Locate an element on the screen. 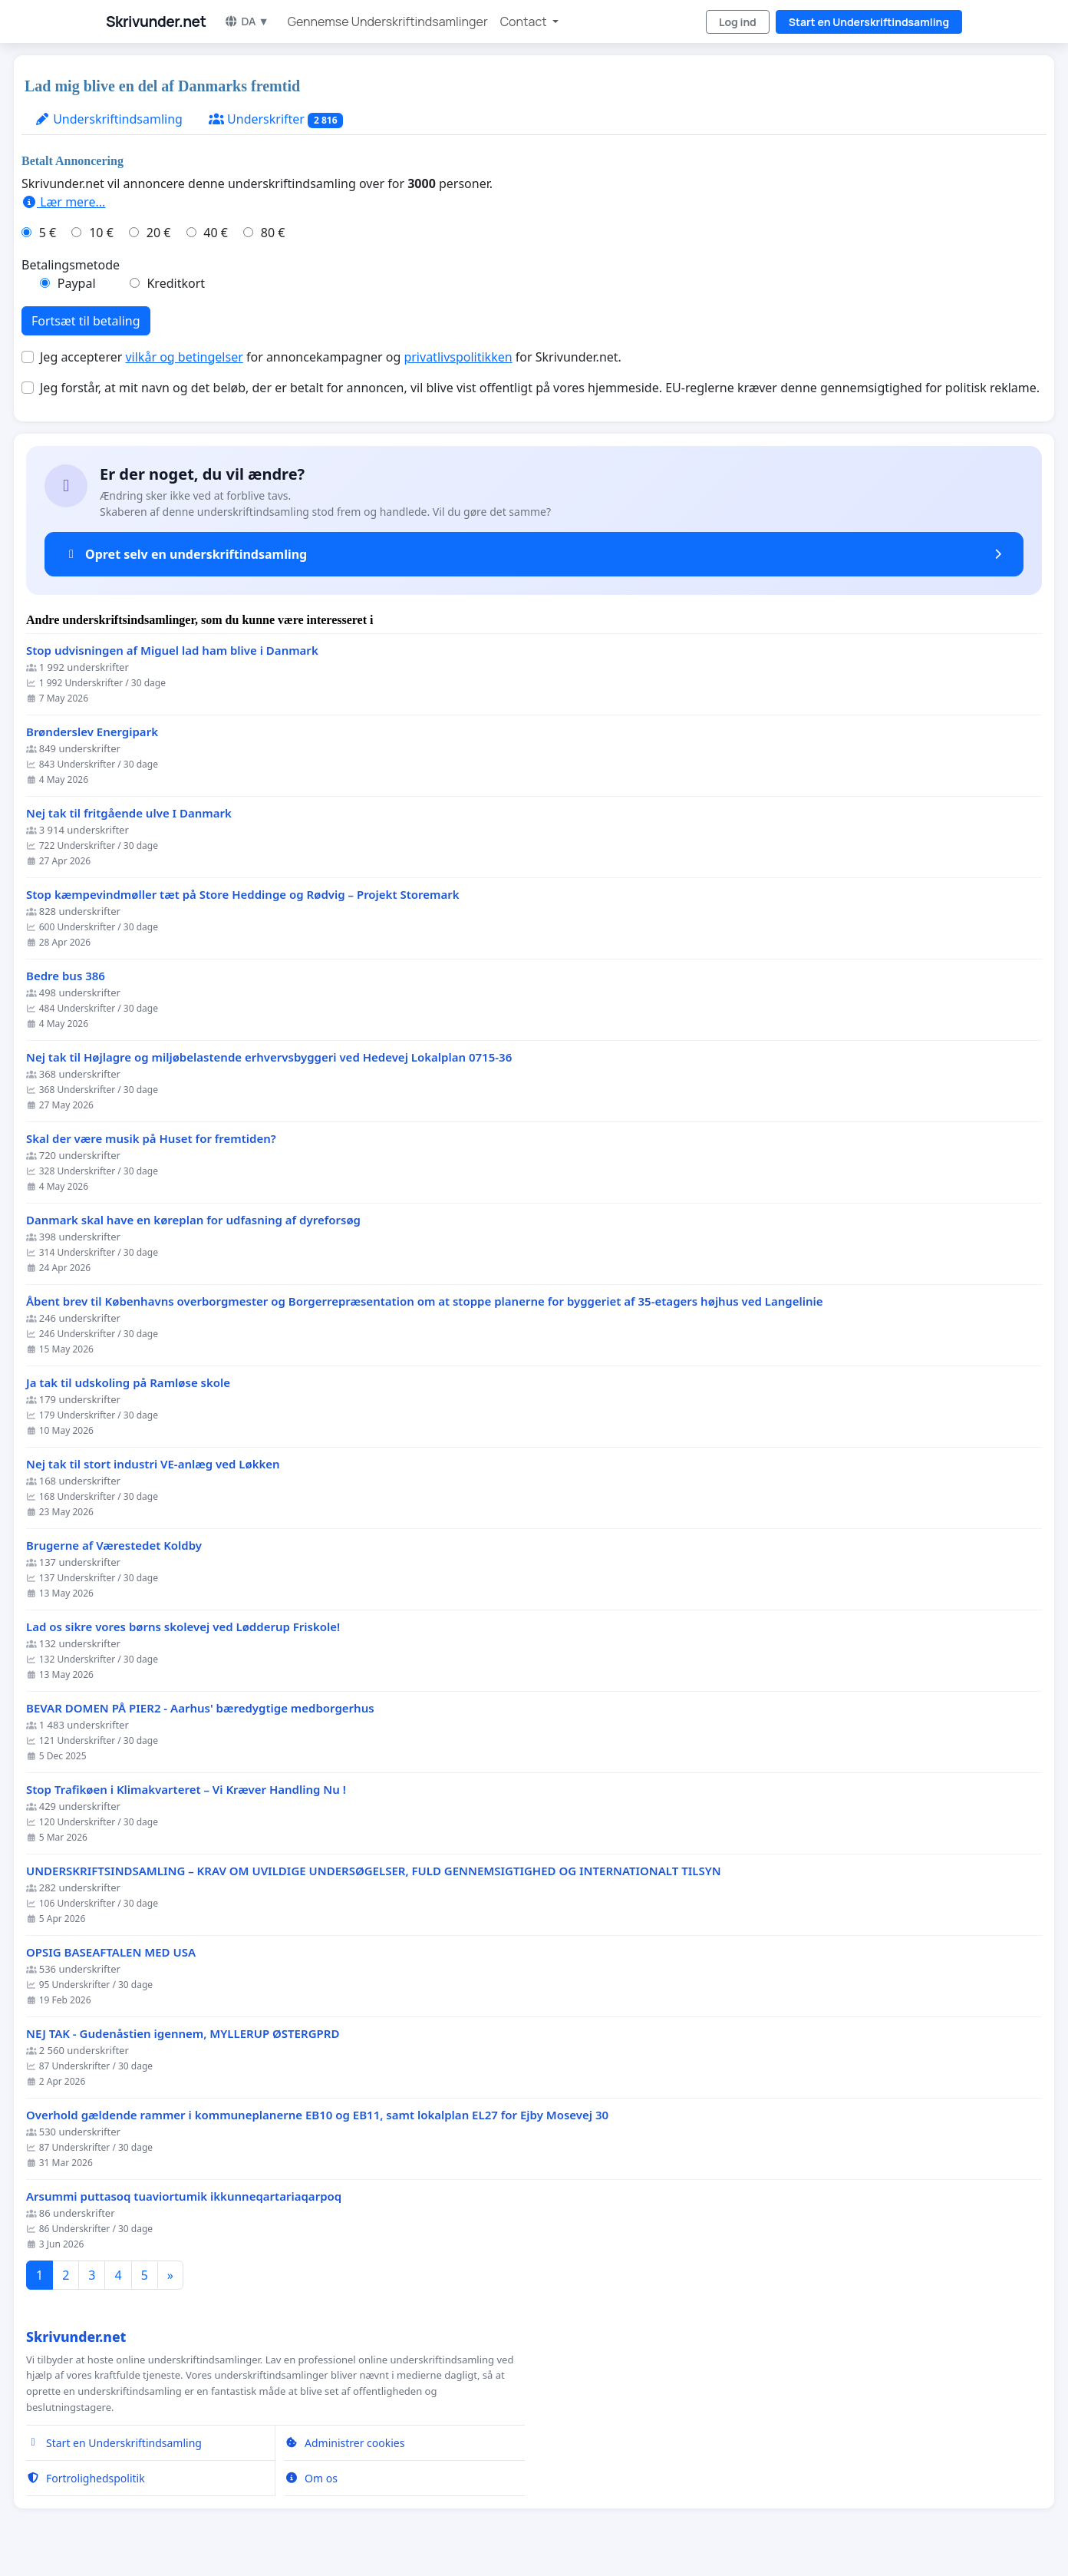 Image resolution: width=1068 pixels, height=2576 pixels. Lær mere... is located at coordinates (63, 201).